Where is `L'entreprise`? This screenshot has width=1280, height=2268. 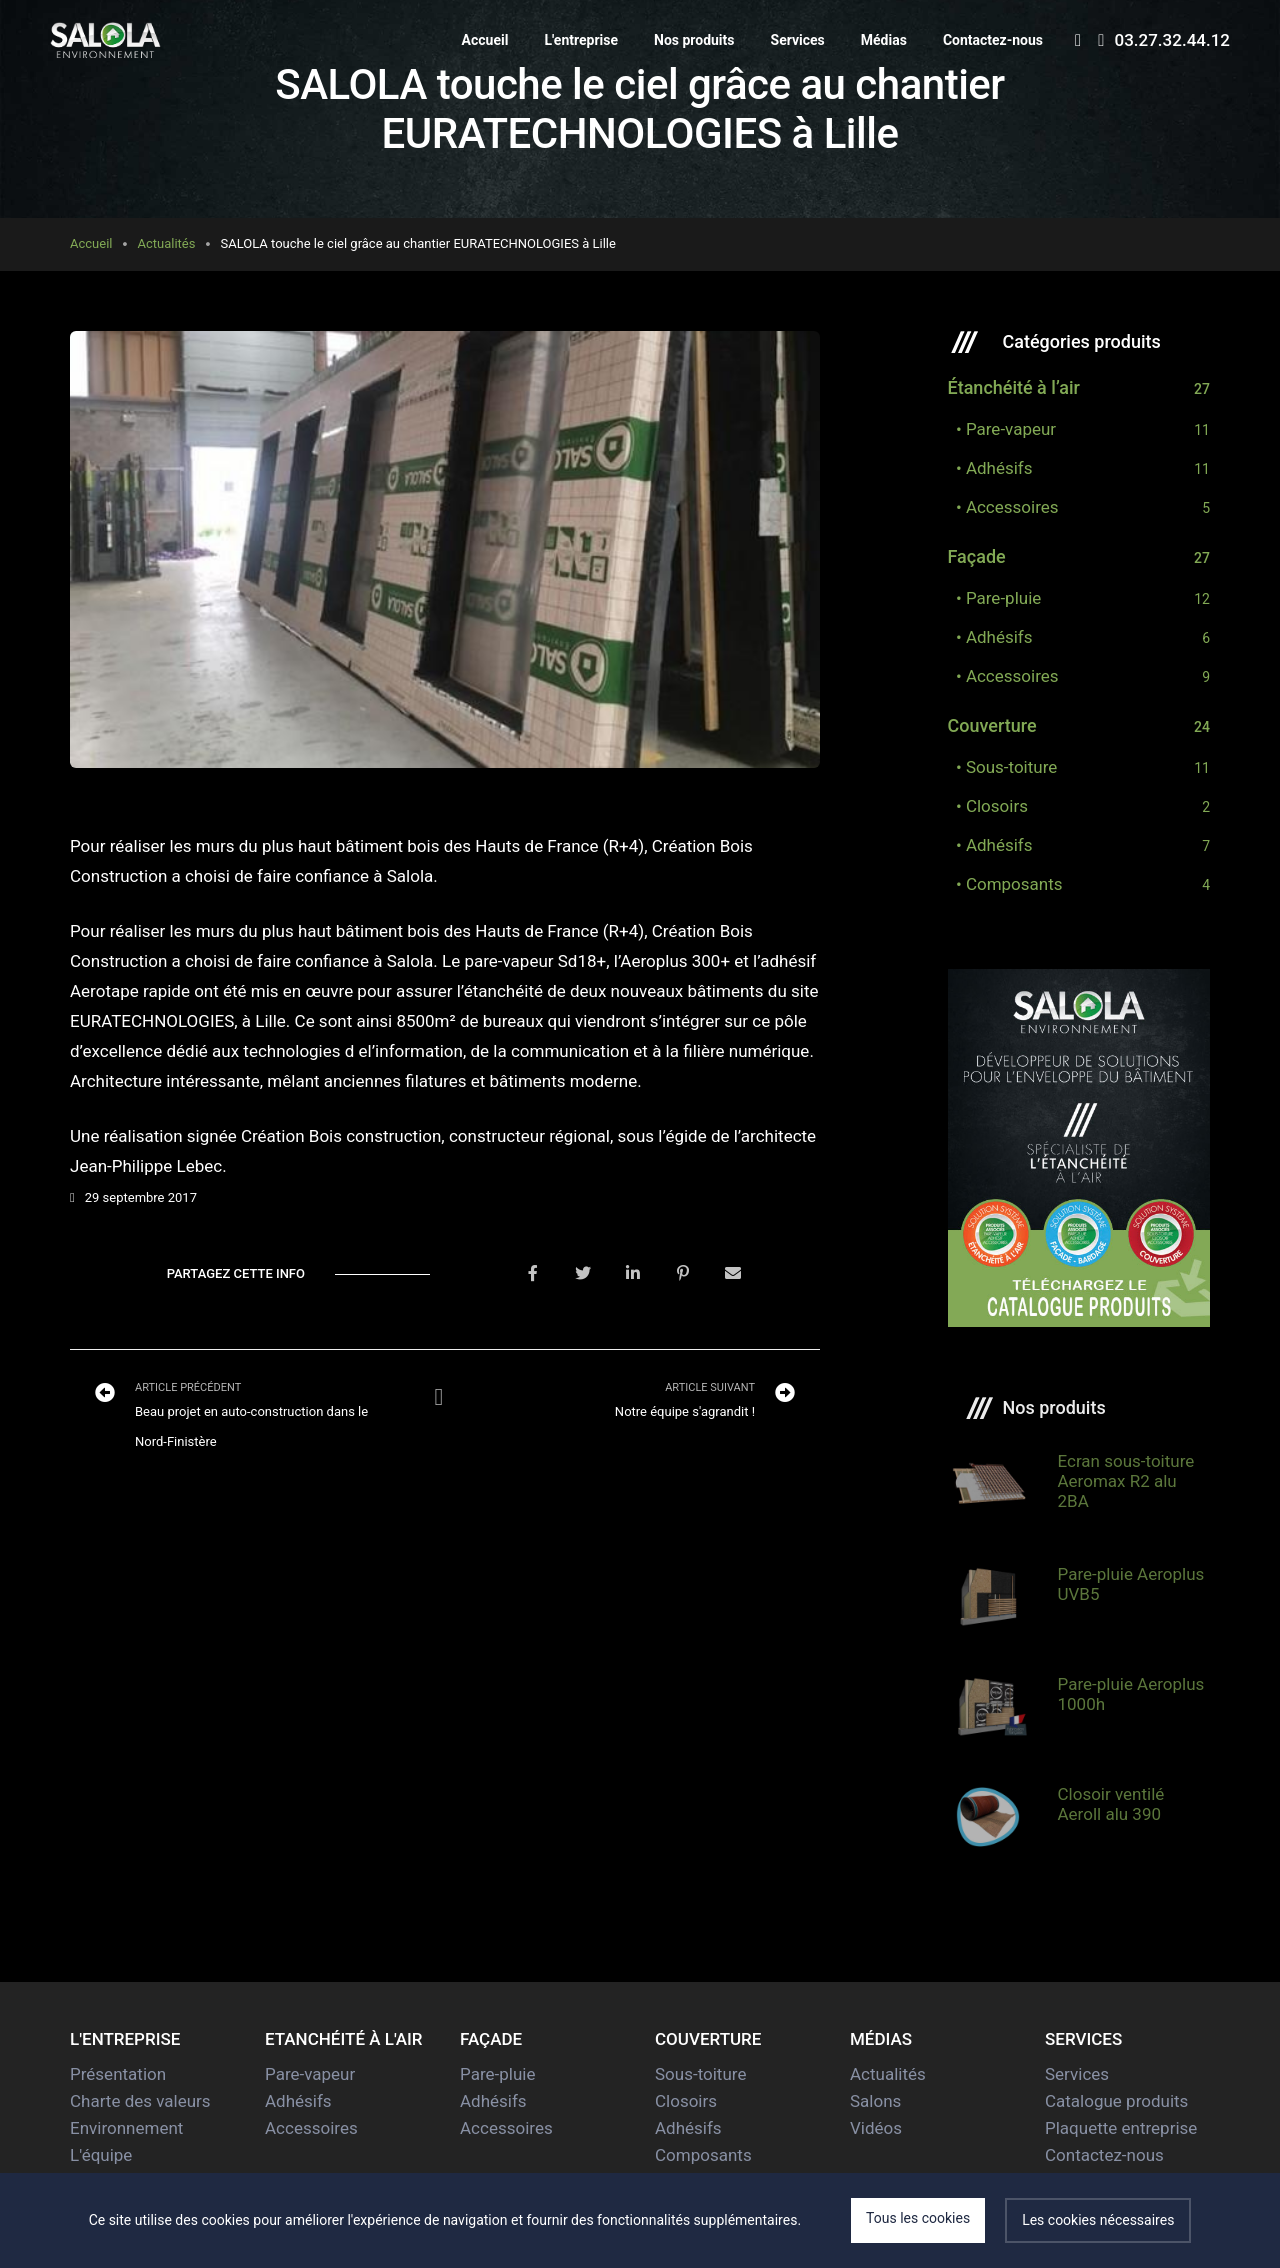 L'entreprise is located at coordinates (581, 40).